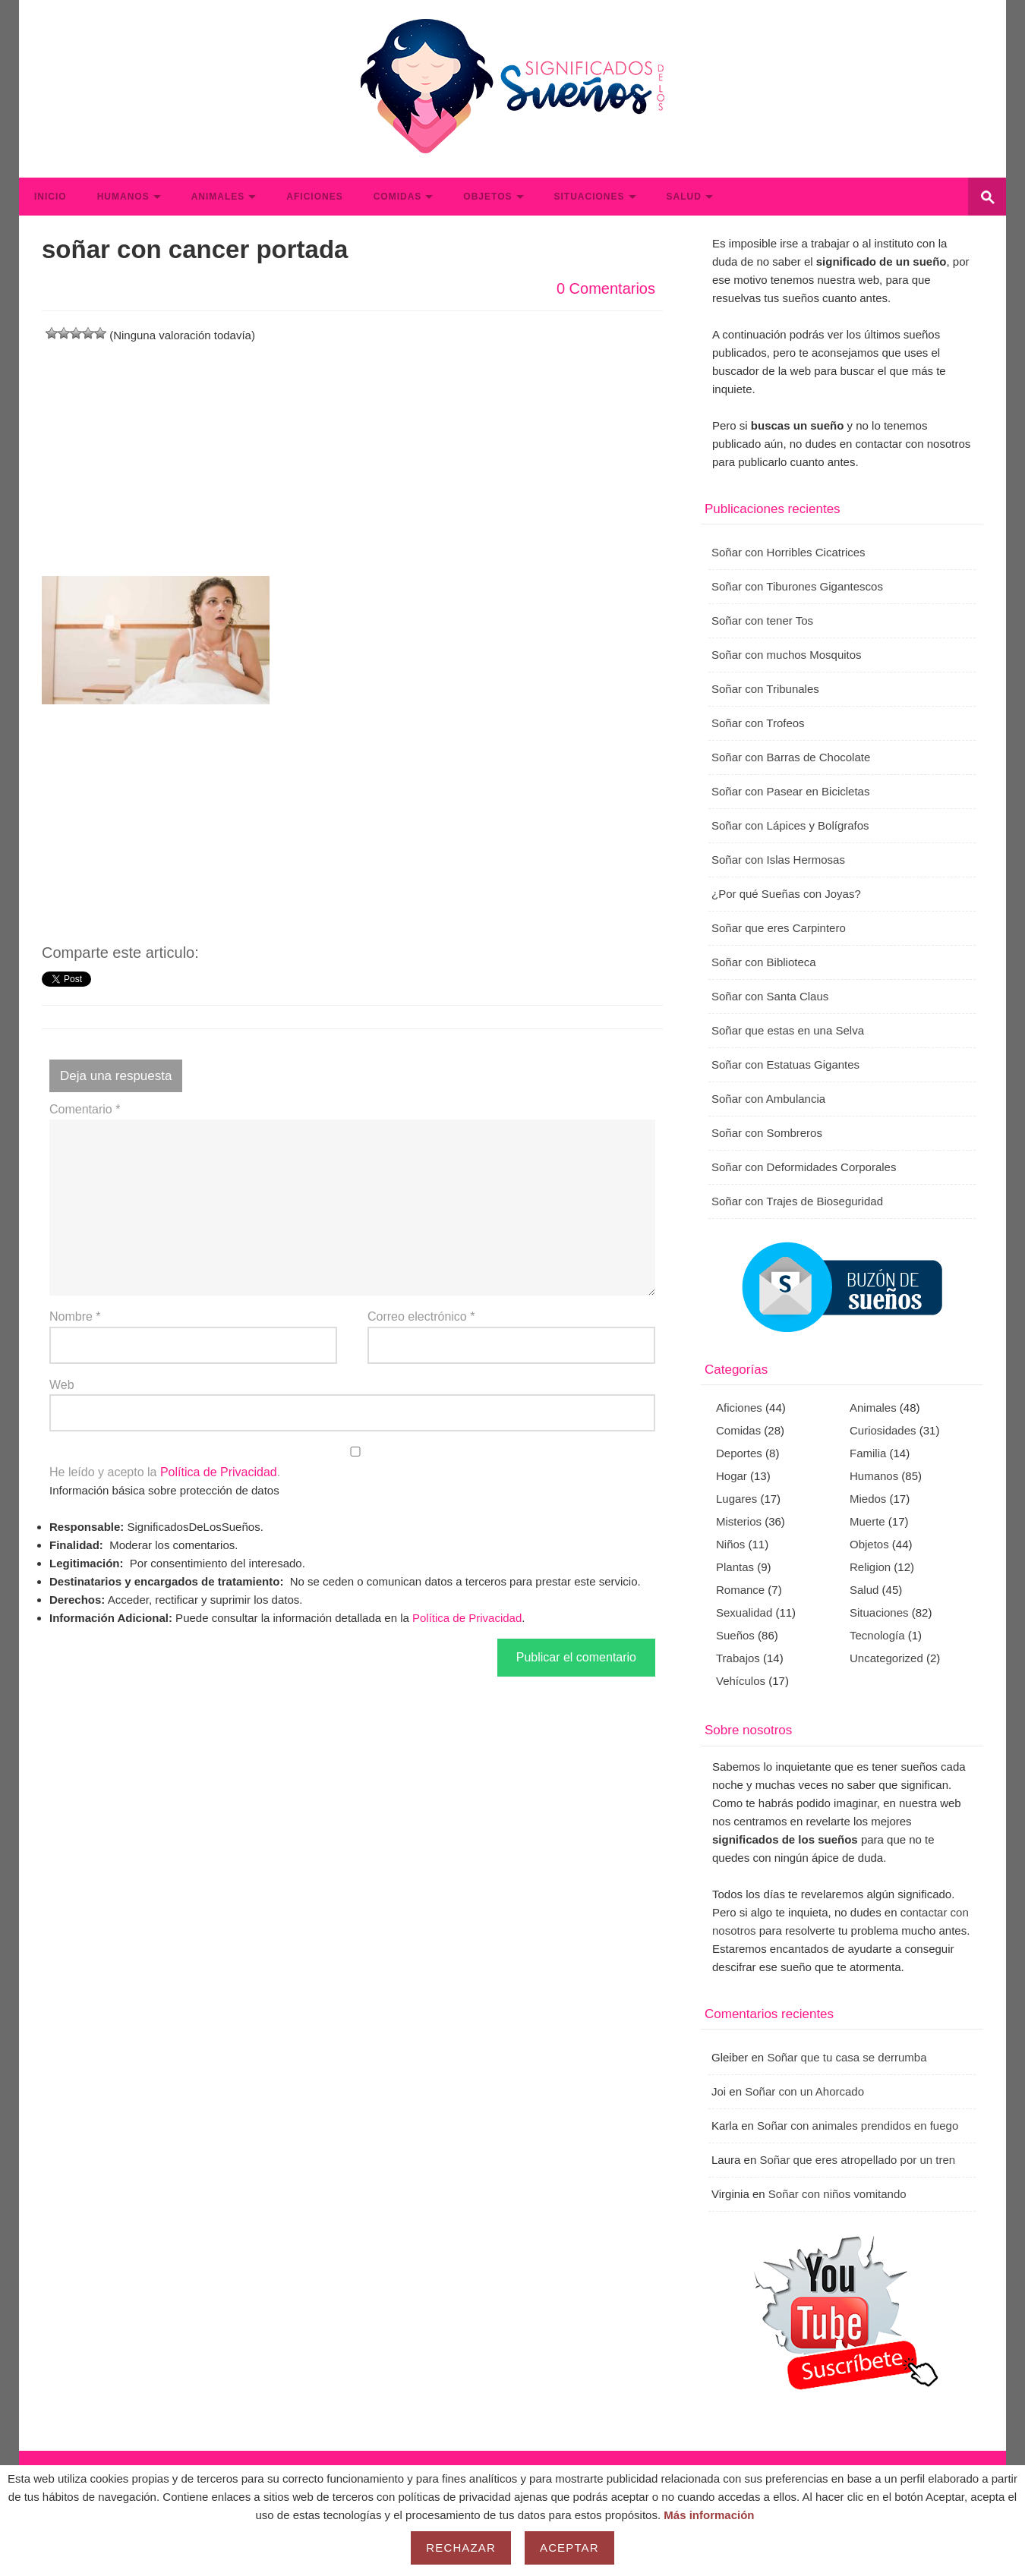  I want to click on Aficiones, so click(314, 196).